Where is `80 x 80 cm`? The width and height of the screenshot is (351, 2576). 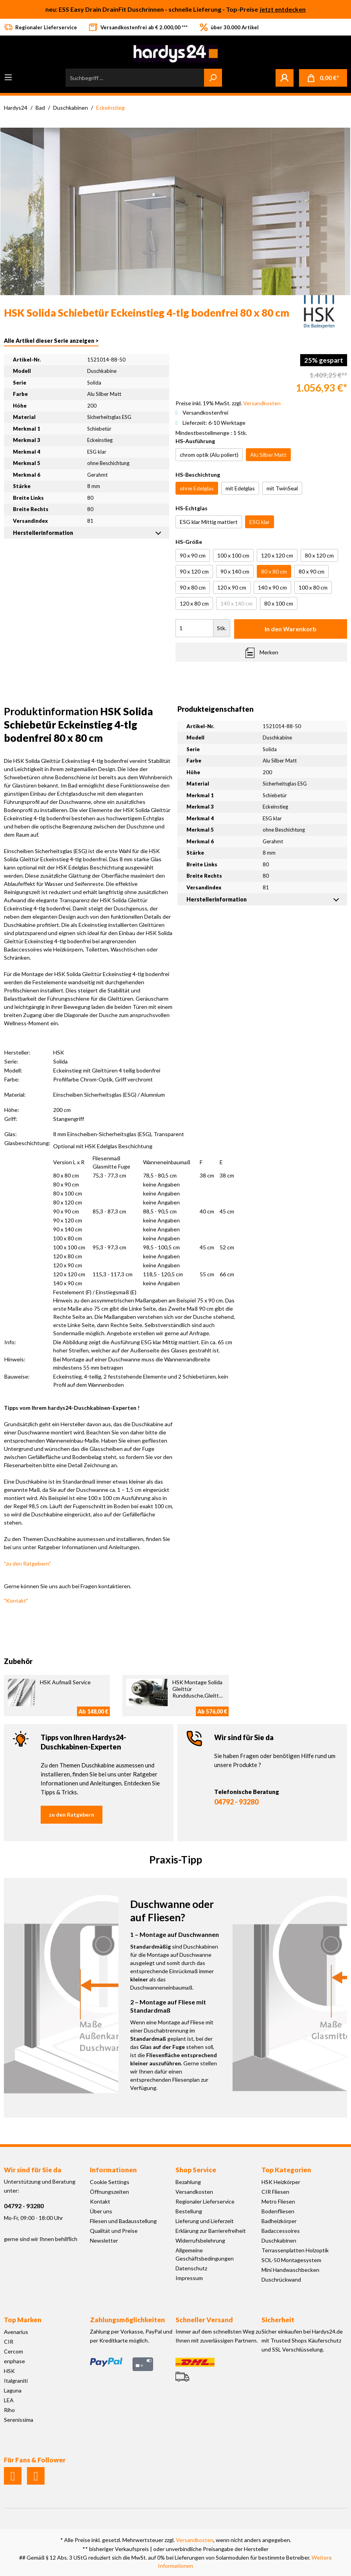 80 x 80 cm is located at coordinates (274, 571).